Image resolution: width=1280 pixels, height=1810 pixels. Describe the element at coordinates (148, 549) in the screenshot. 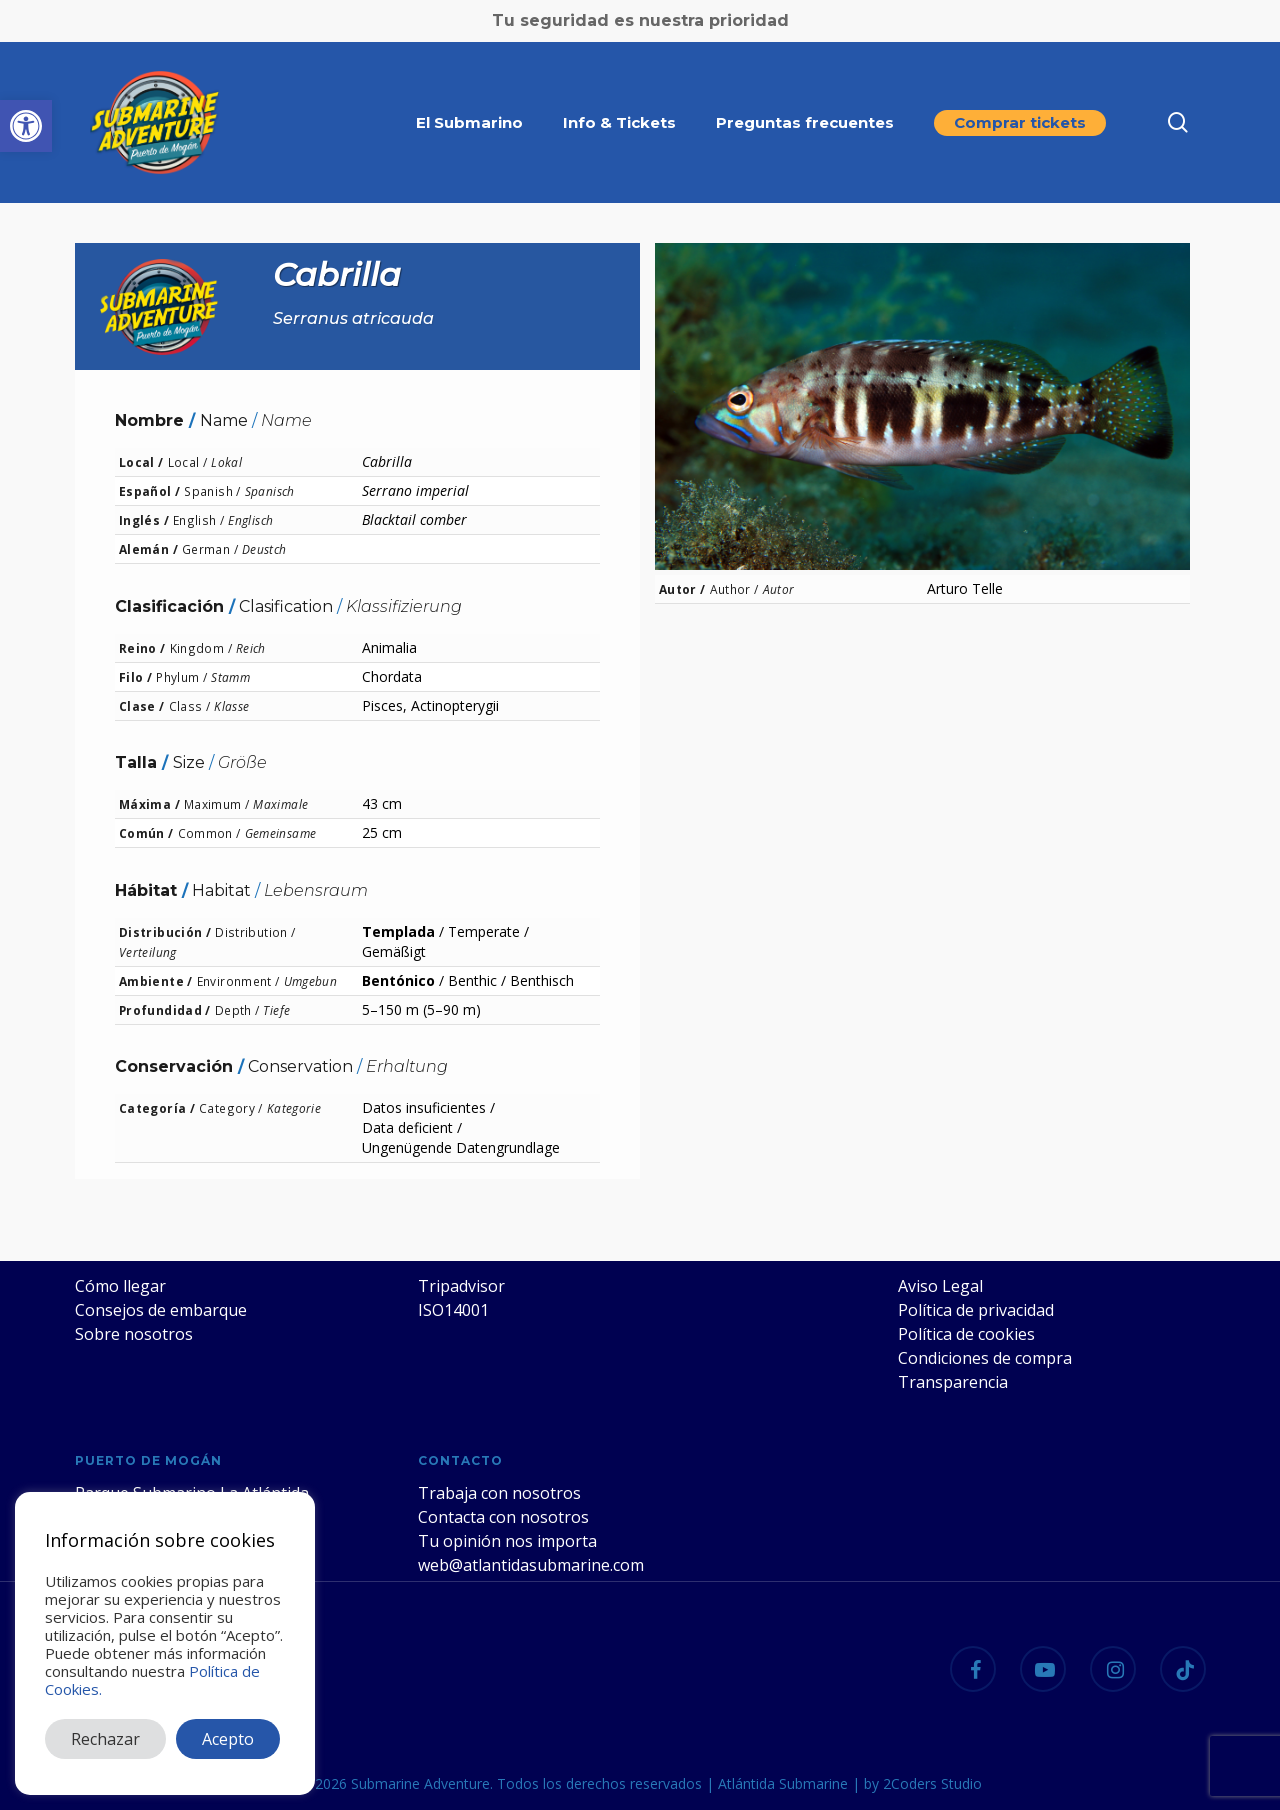

I see `Alemán /` at that location.